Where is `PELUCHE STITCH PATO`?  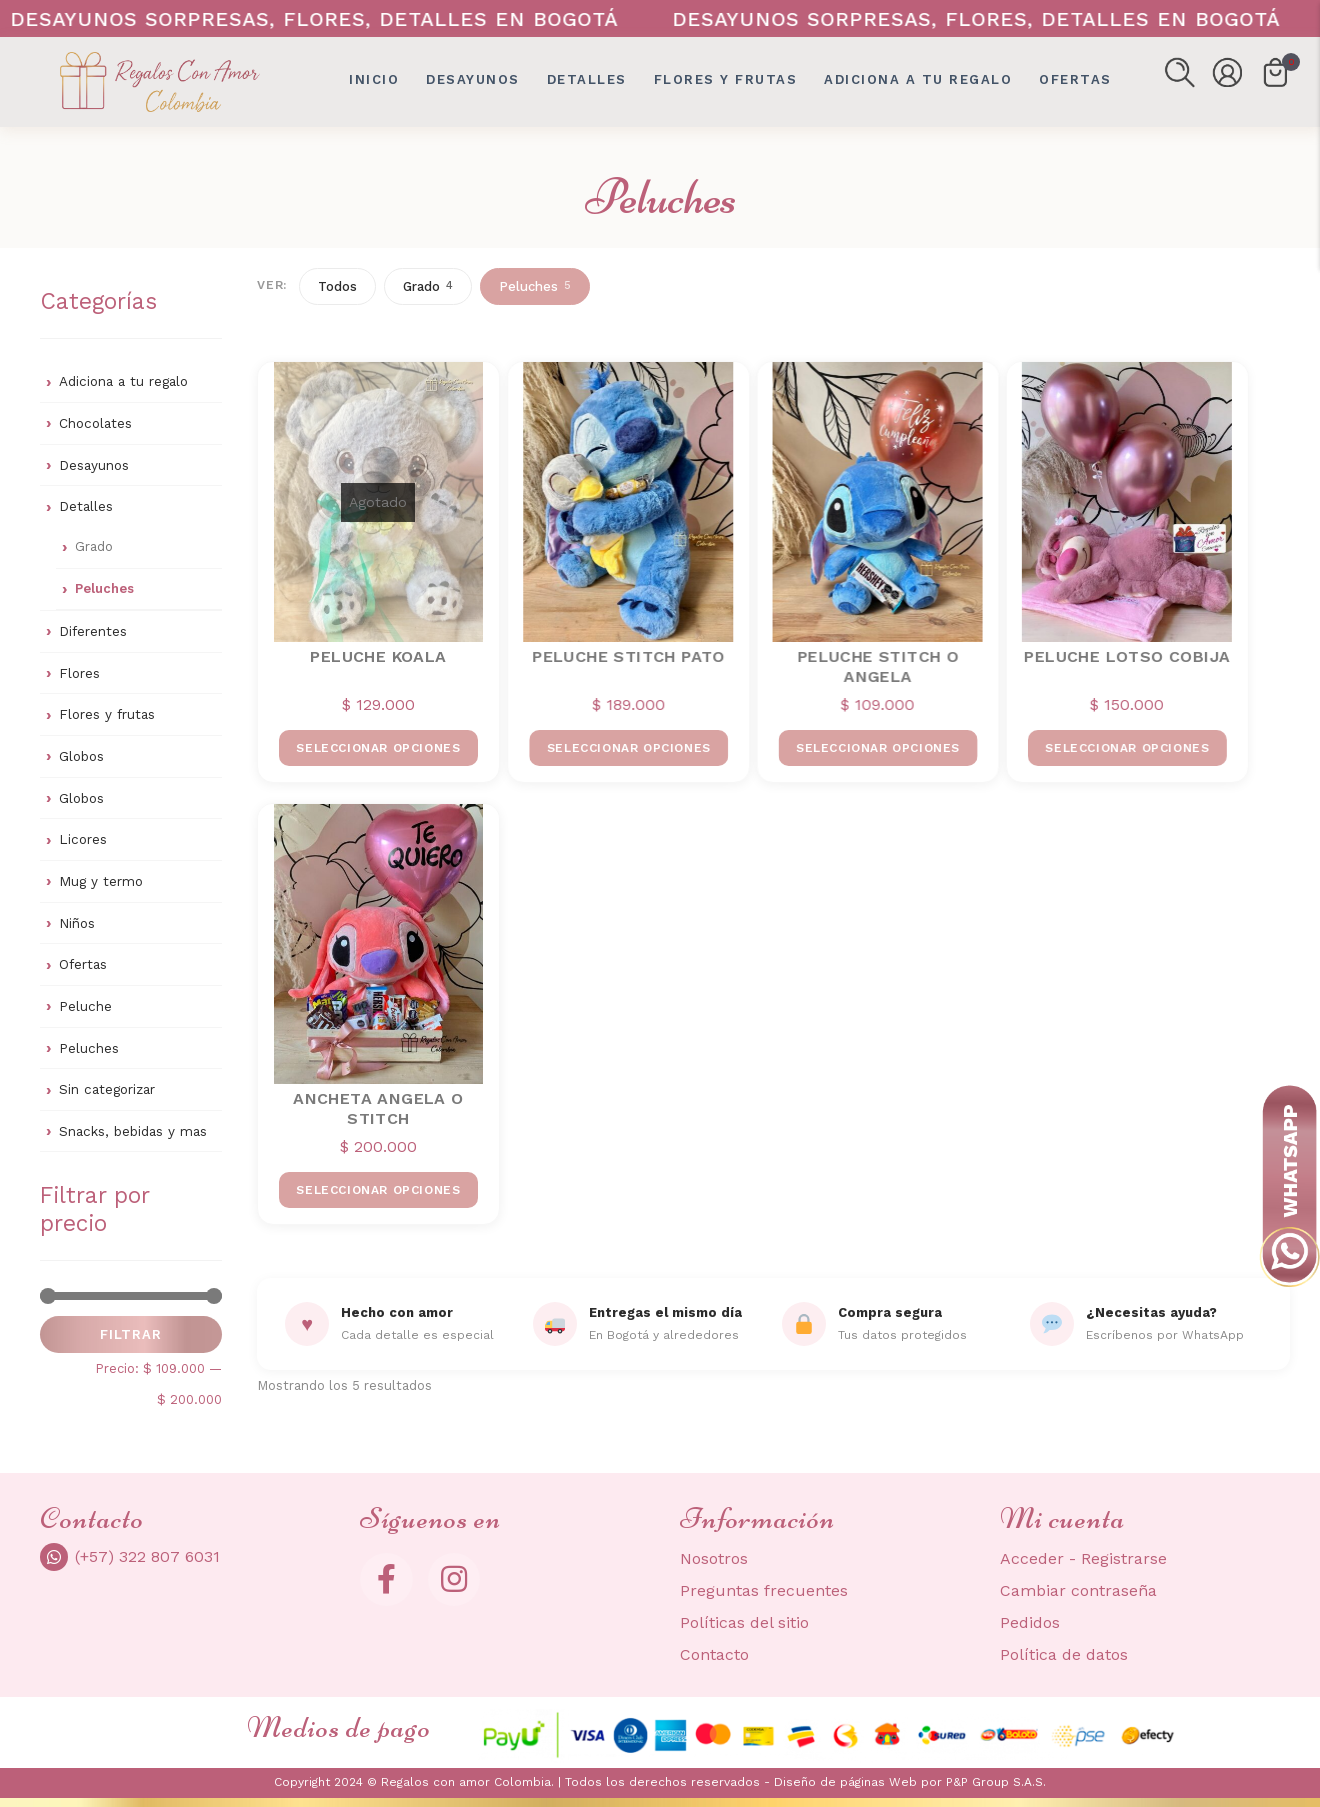
PELUCHE STITCH PATO is located at coordinates (627, 656).